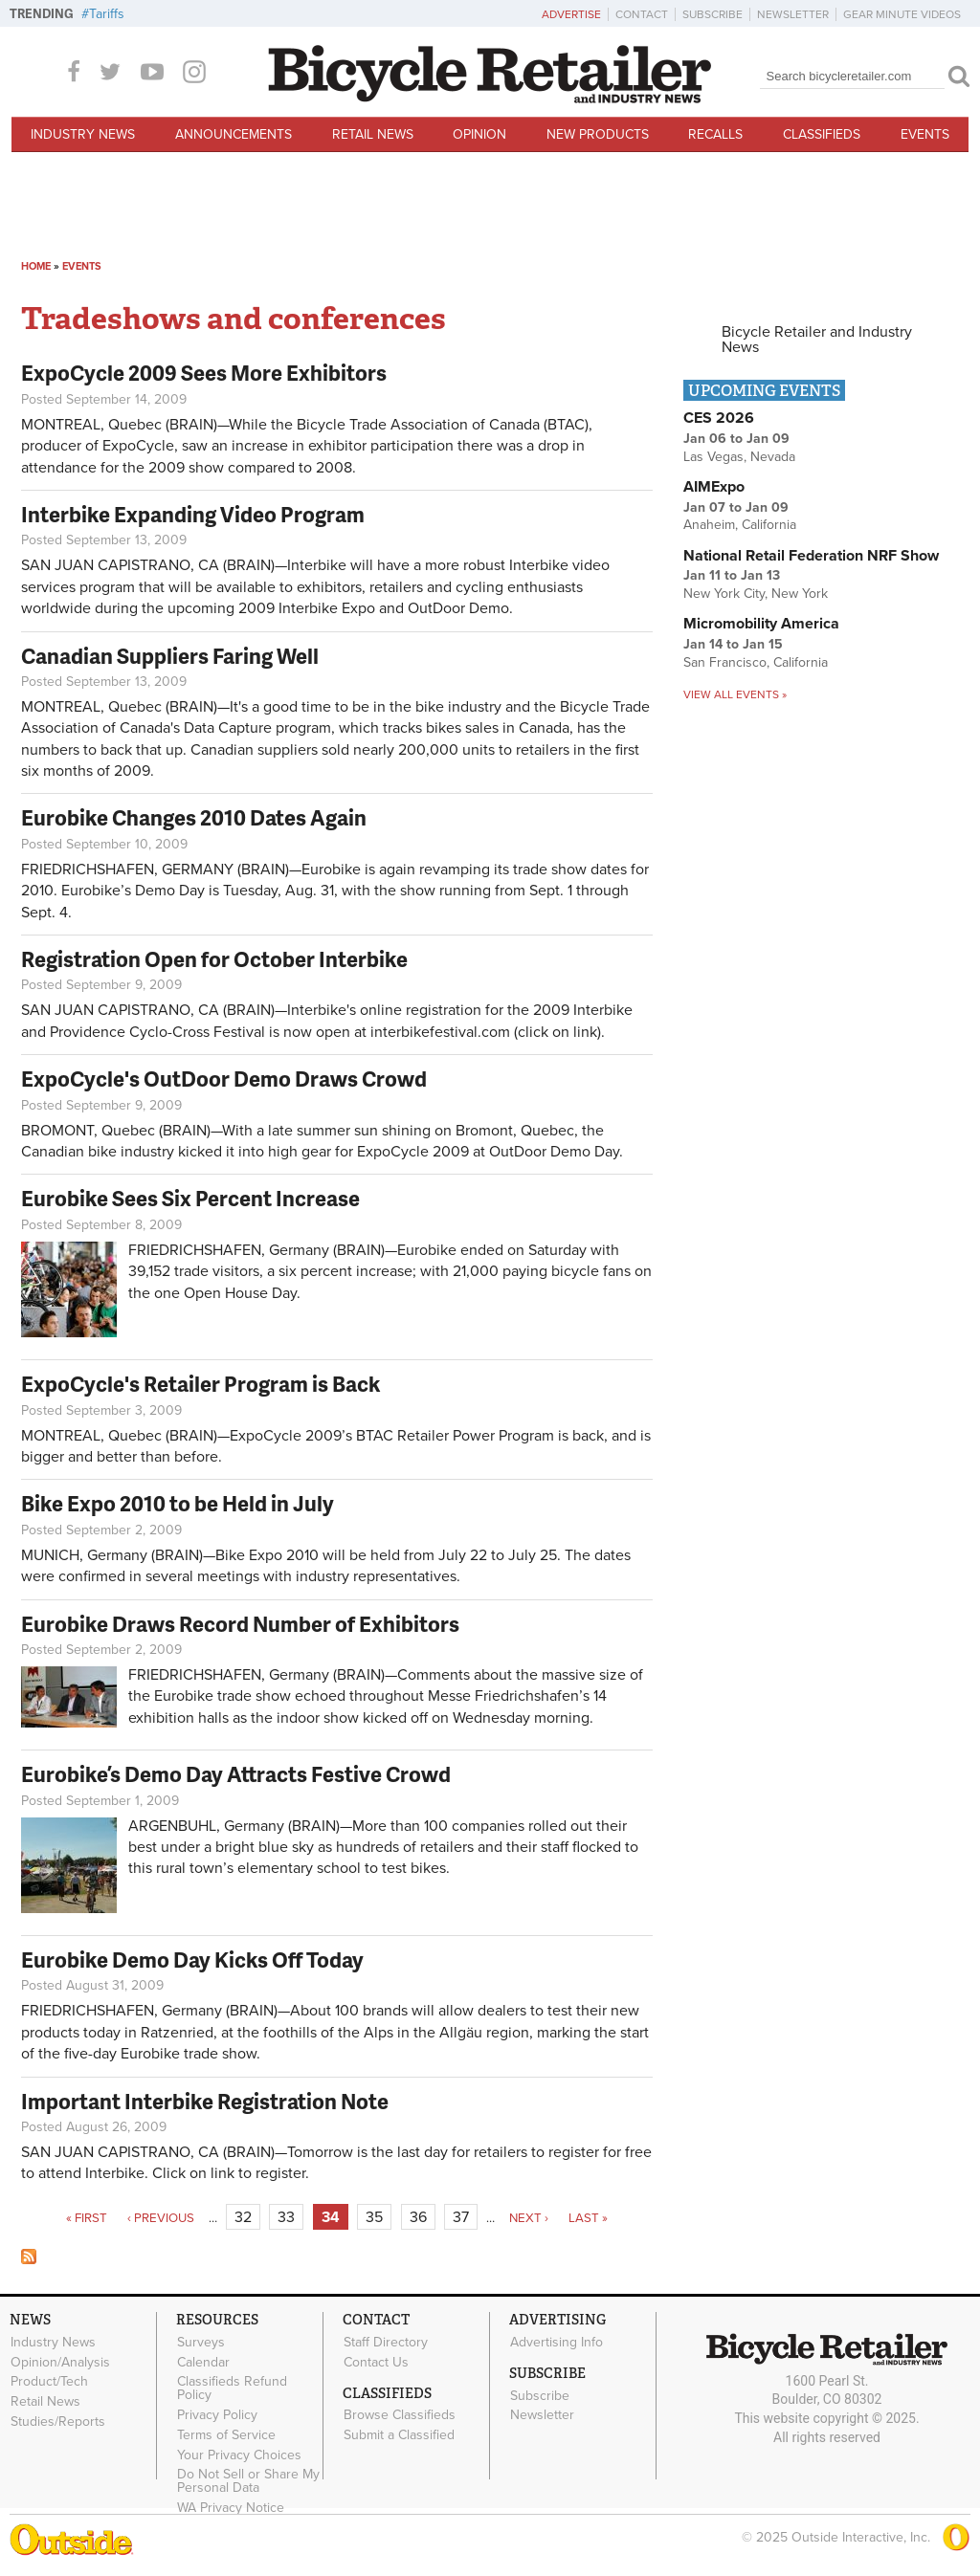 This screenshot has width=980, height=2576. Describe the element at coordinates (217, 2415) in the screenshot. I see `Privacy Policy` at that location.